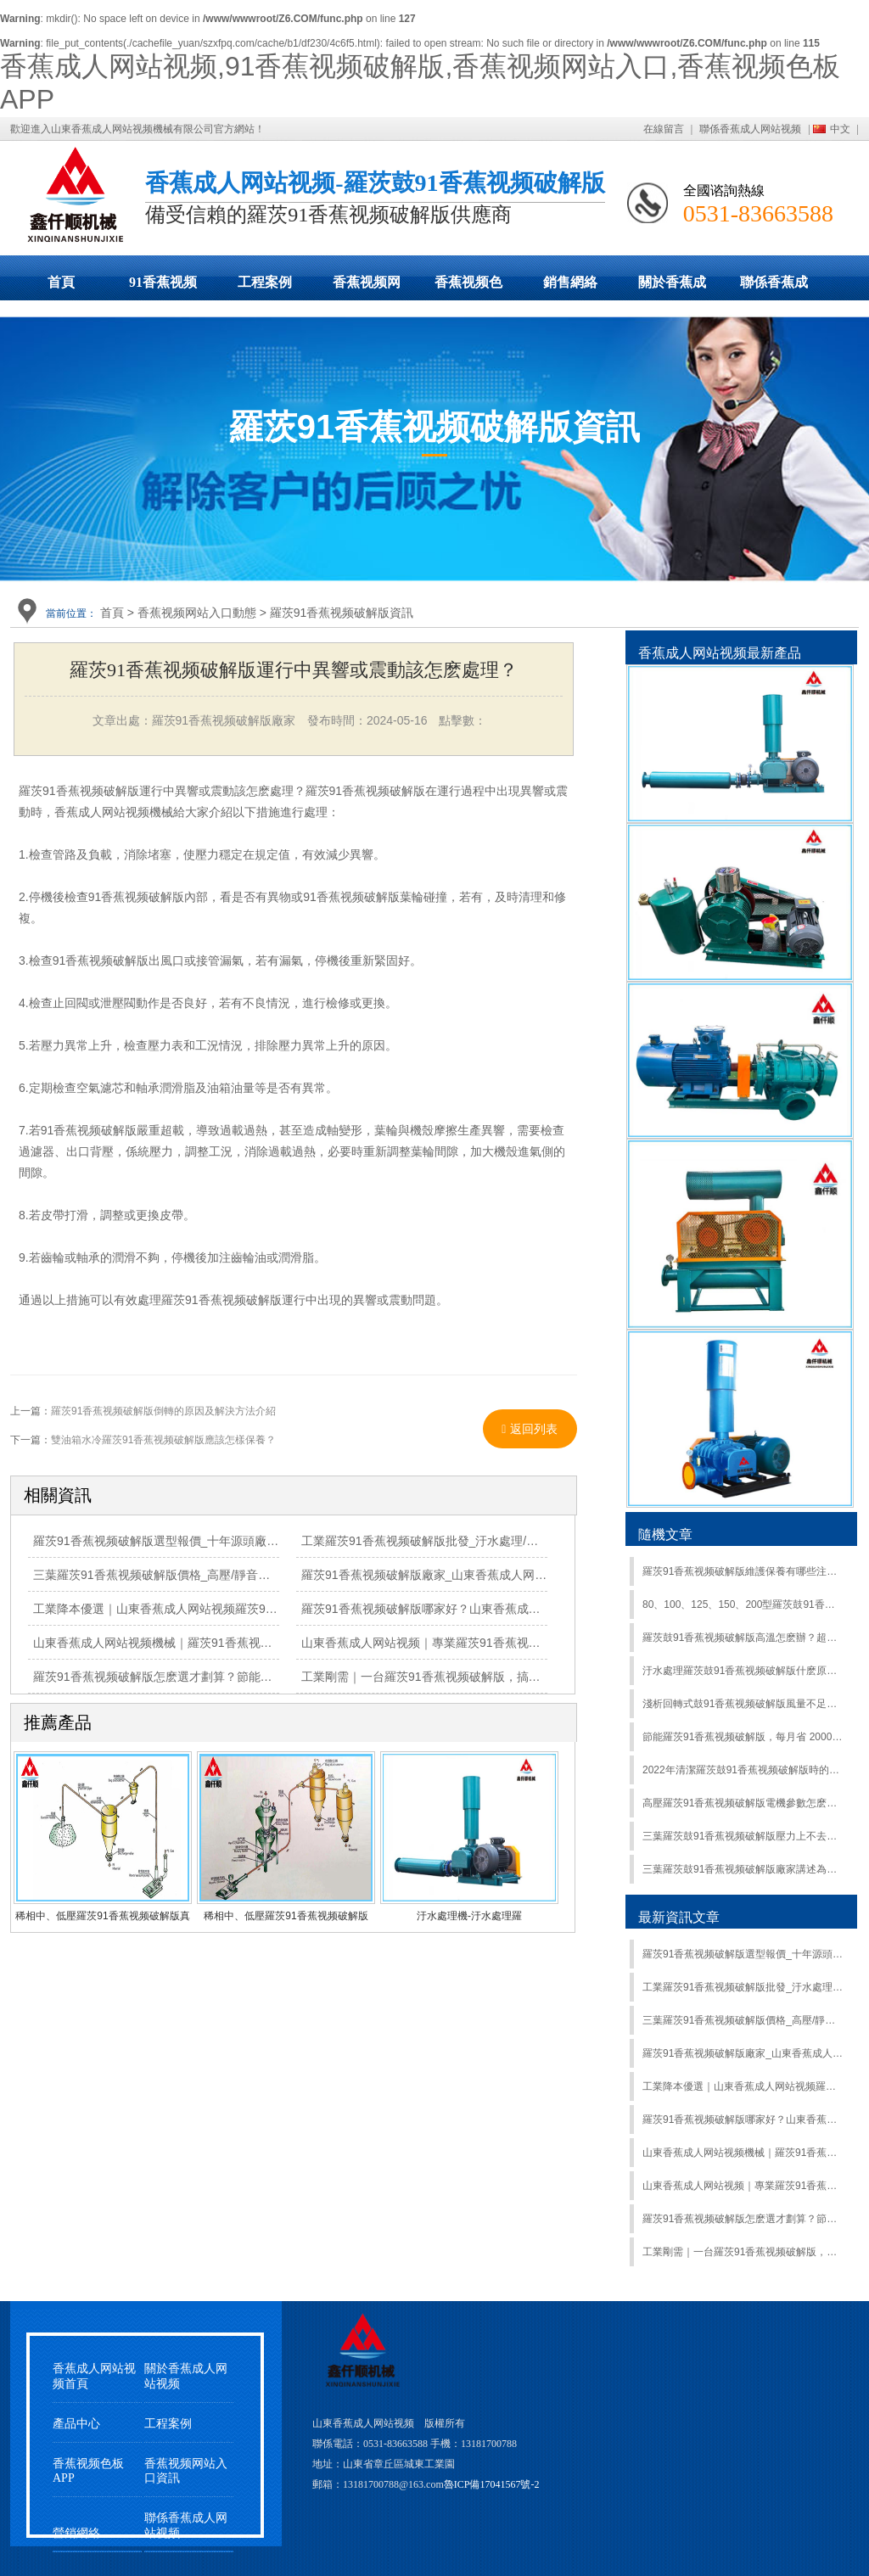  What do you see at coordinates (468, 287) in the screenshot?
I see `香蕉视频色板APP` at bounding box center [468, 287].